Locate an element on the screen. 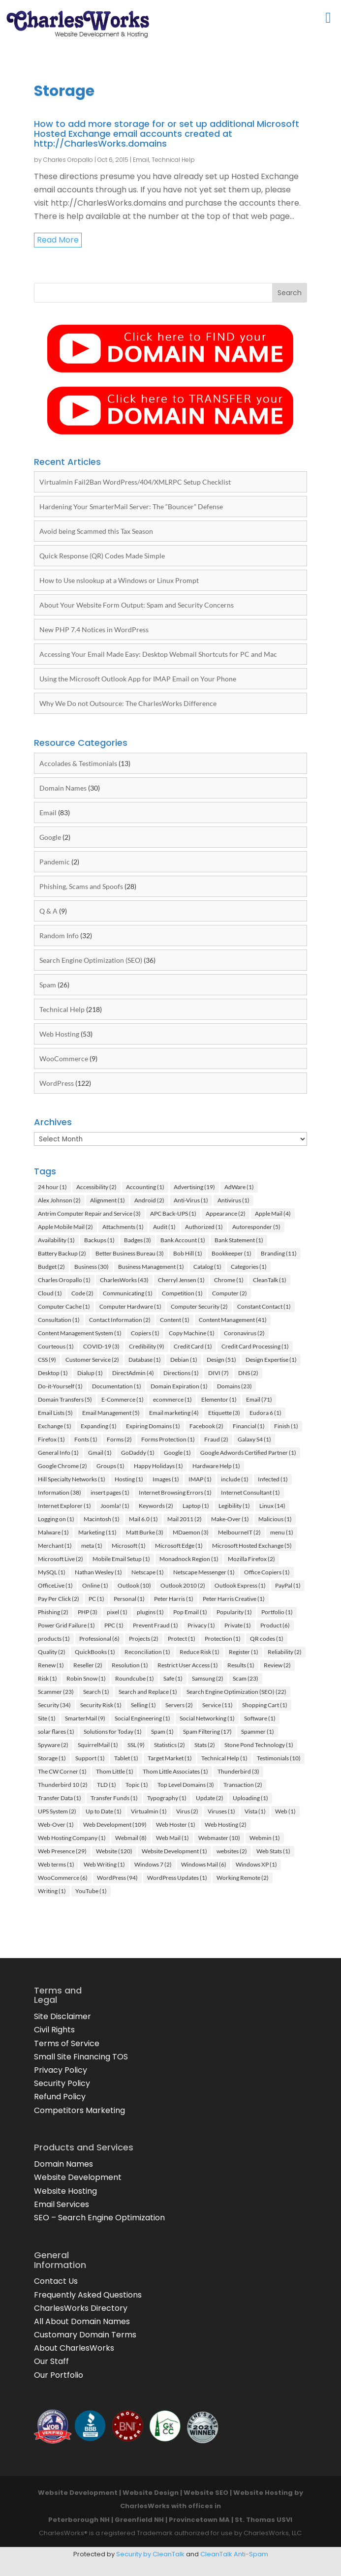 The height and width of the screenshot is (2576, 341). Bookkeeper [Bookkeeper (1 item)] is located at coordinates (231, 1253).